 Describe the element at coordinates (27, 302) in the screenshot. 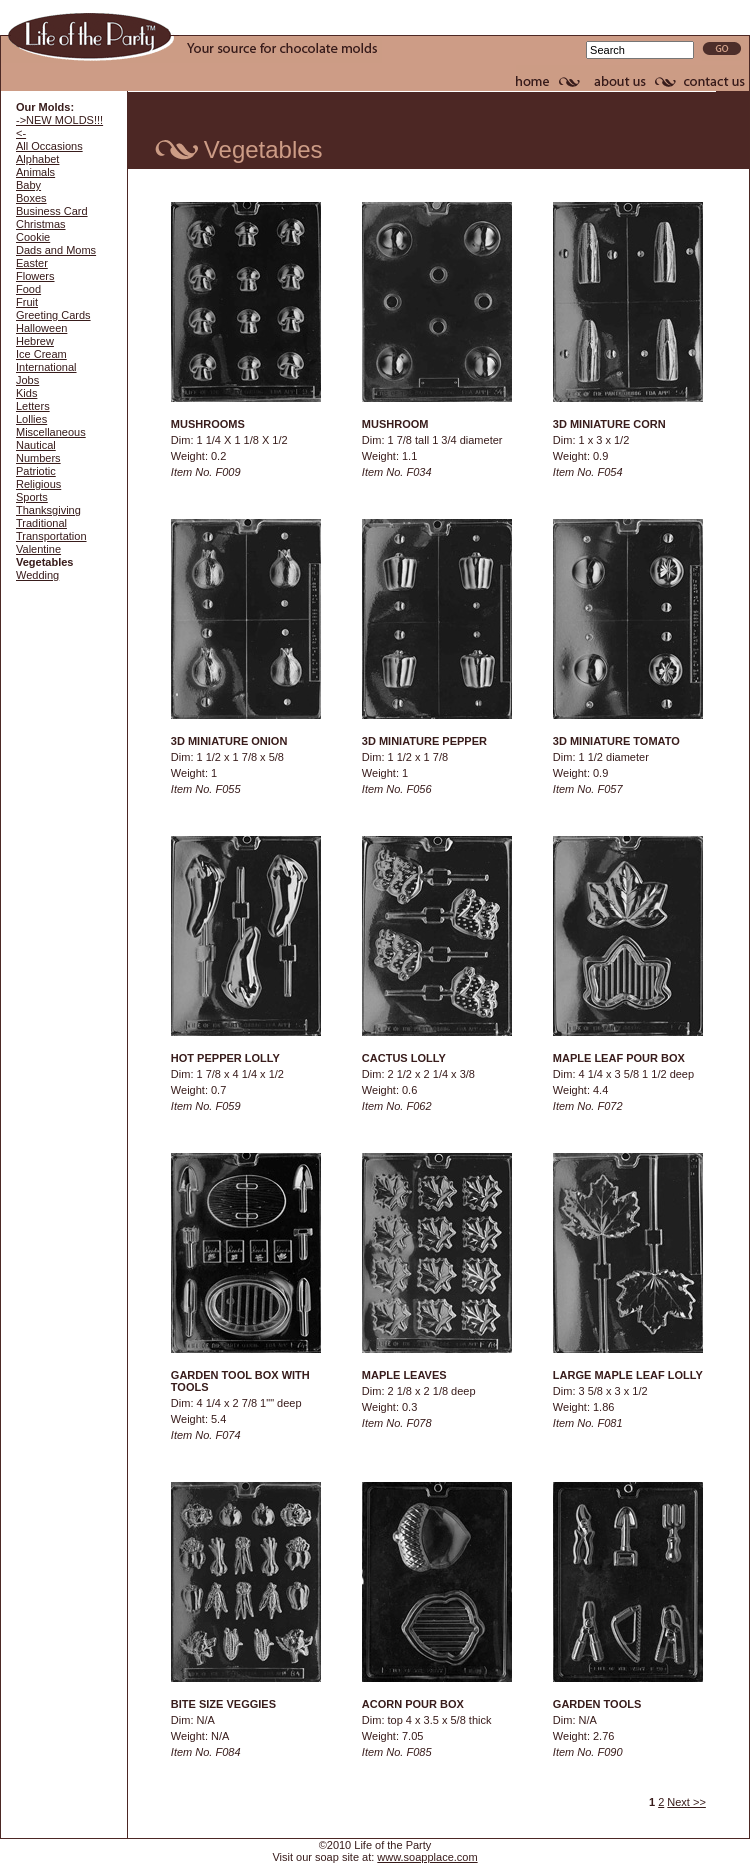

I see `Fruit` at that location.